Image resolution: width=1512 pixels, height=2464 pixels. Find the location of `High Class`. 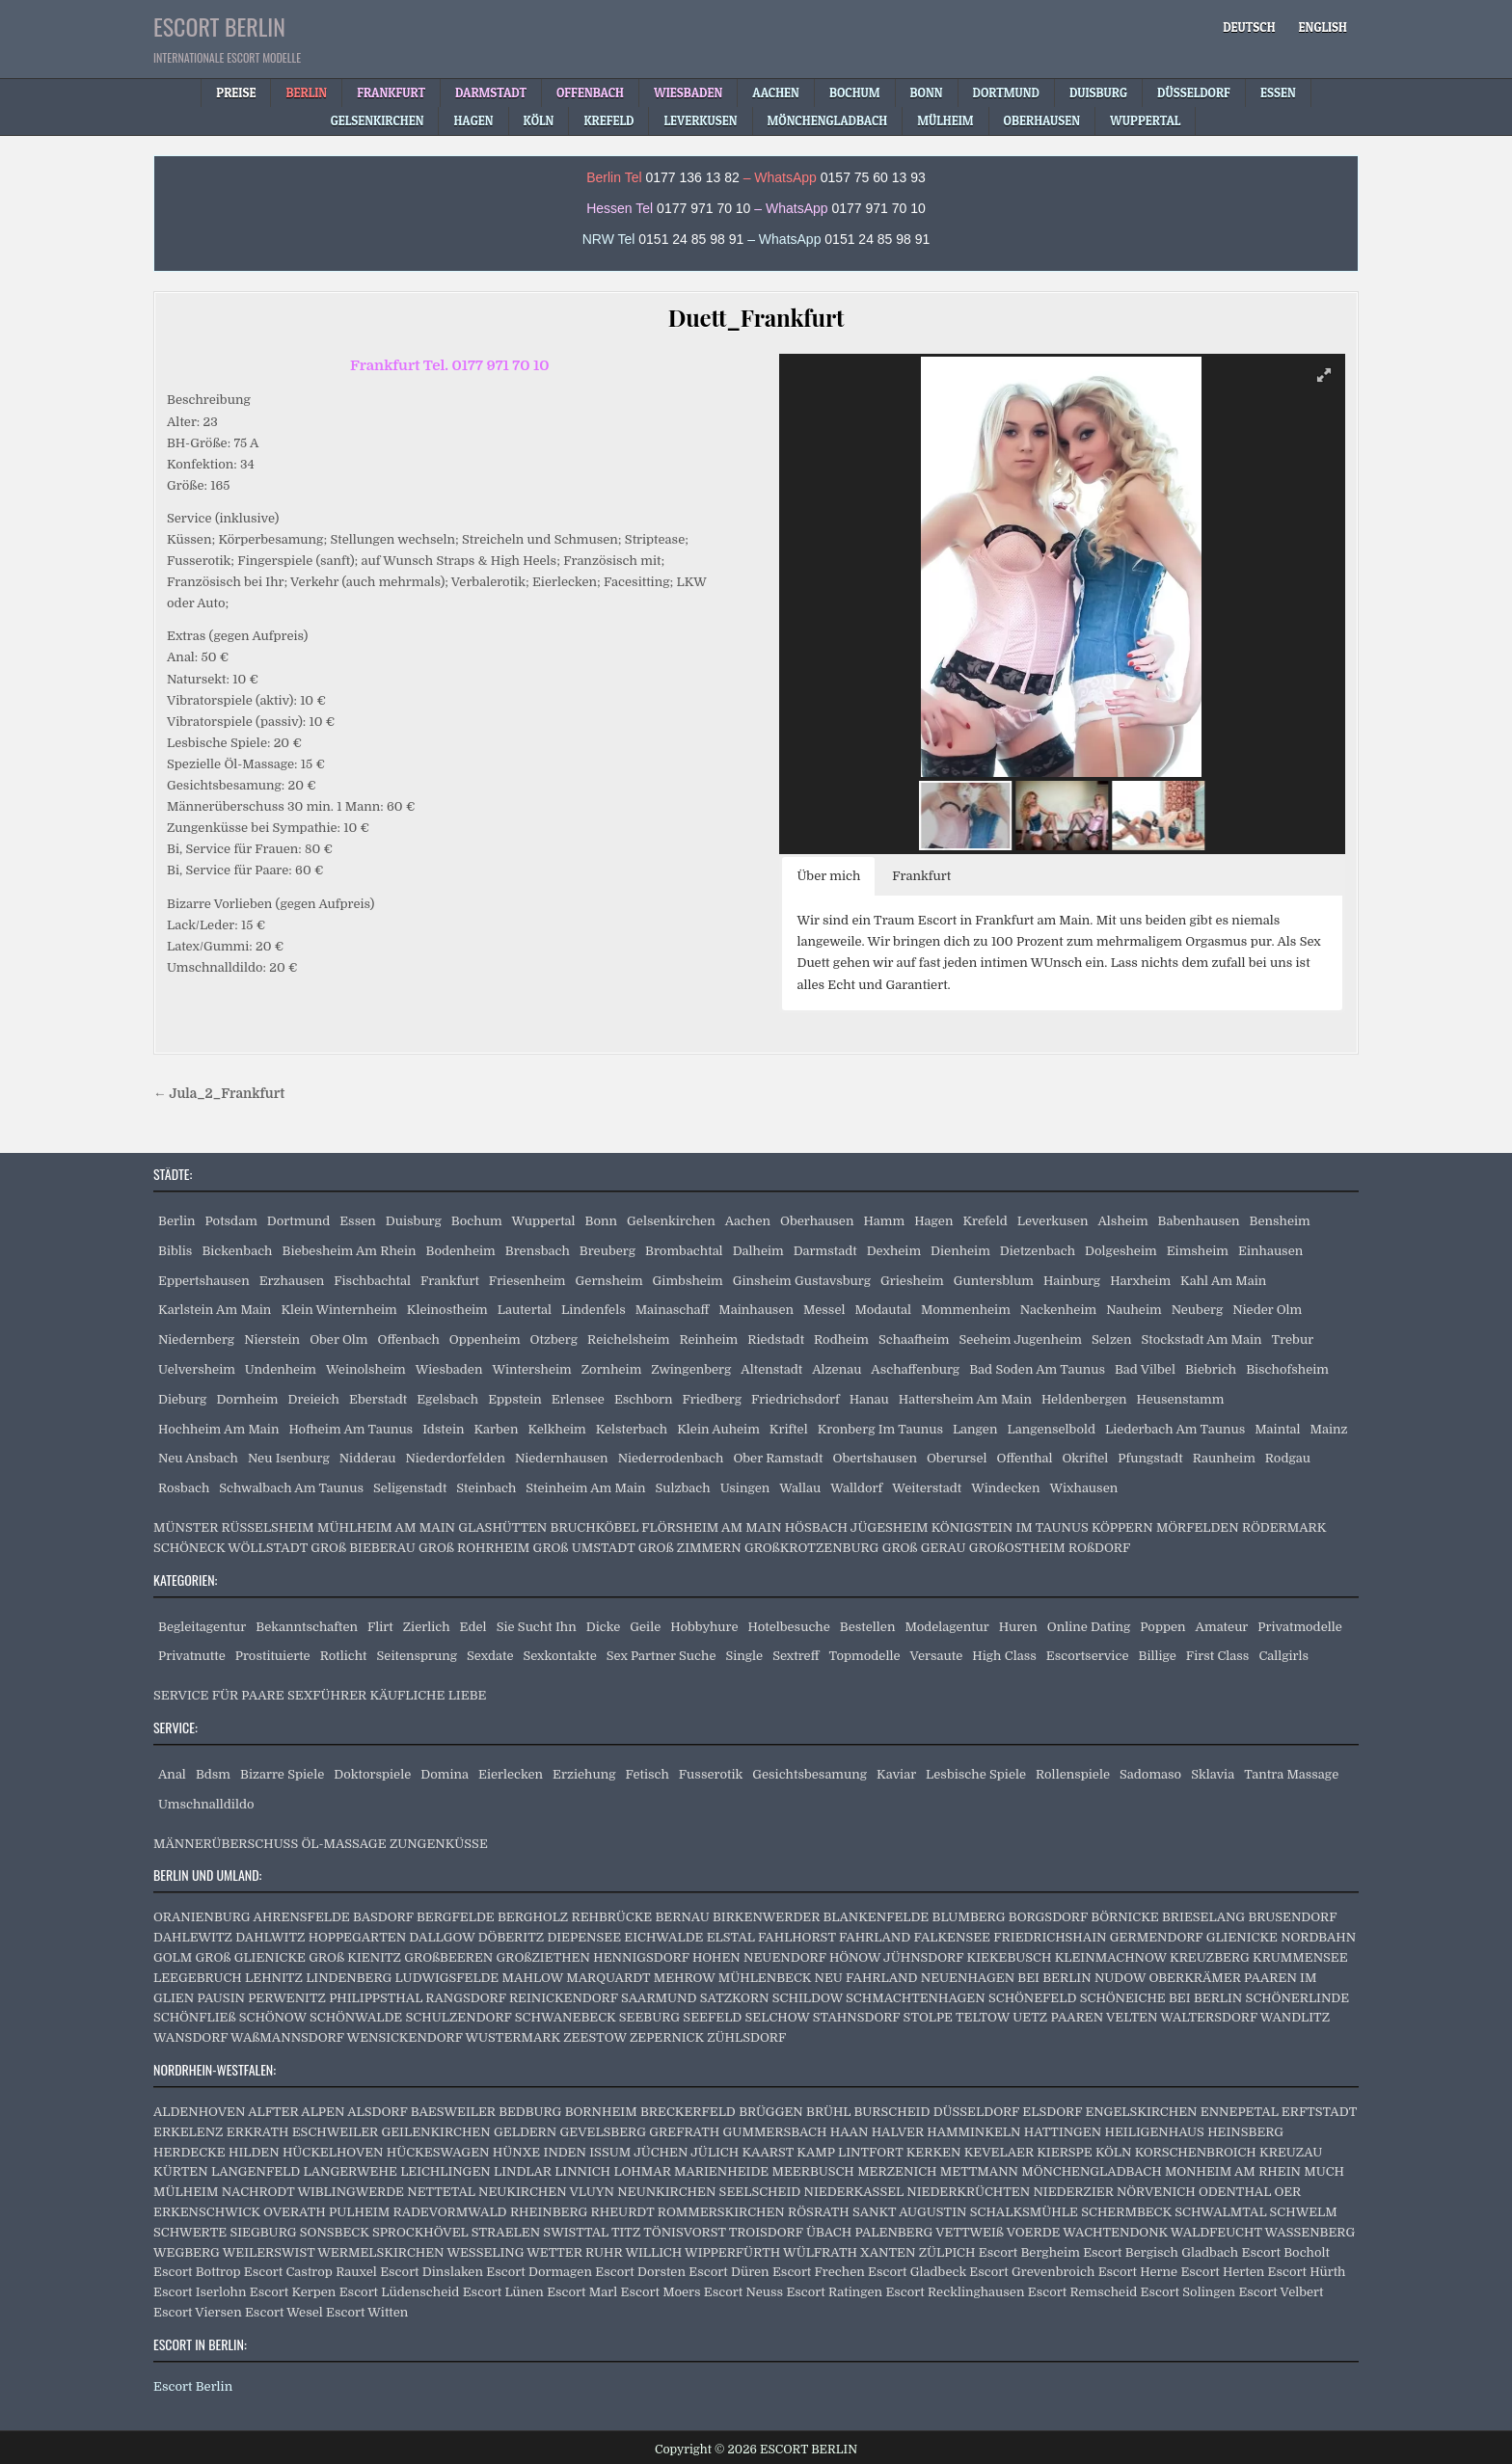

High Class is located at coordinates (1004, 1655).